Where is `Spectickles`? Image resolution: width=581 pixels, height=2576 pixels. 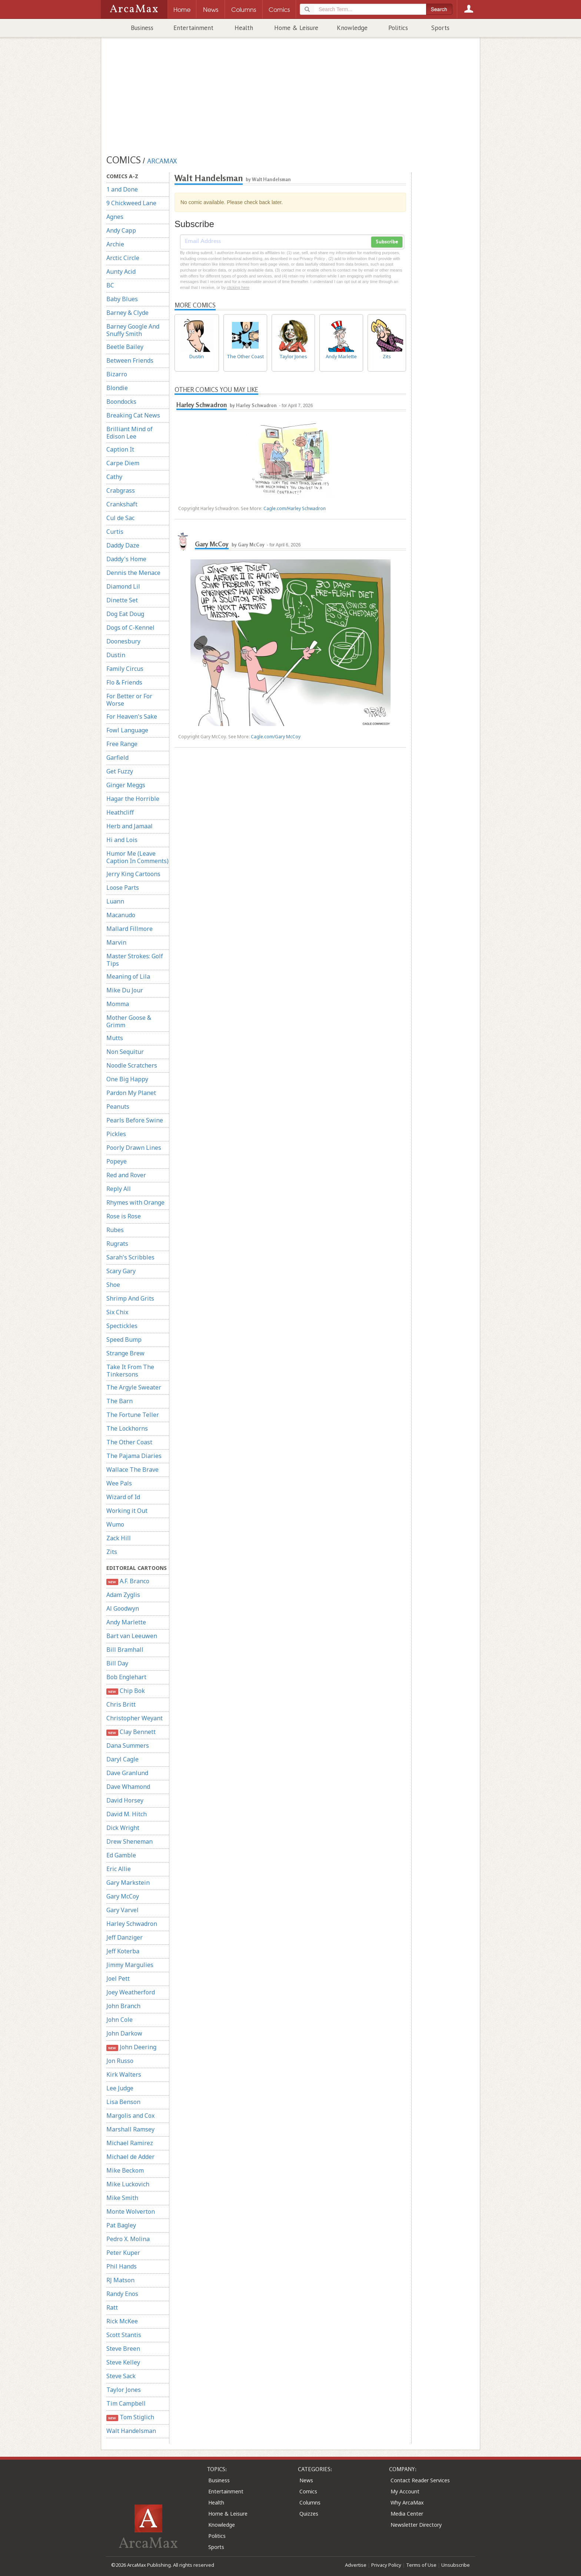 Spectickles is located at coordinates (121, 1326).